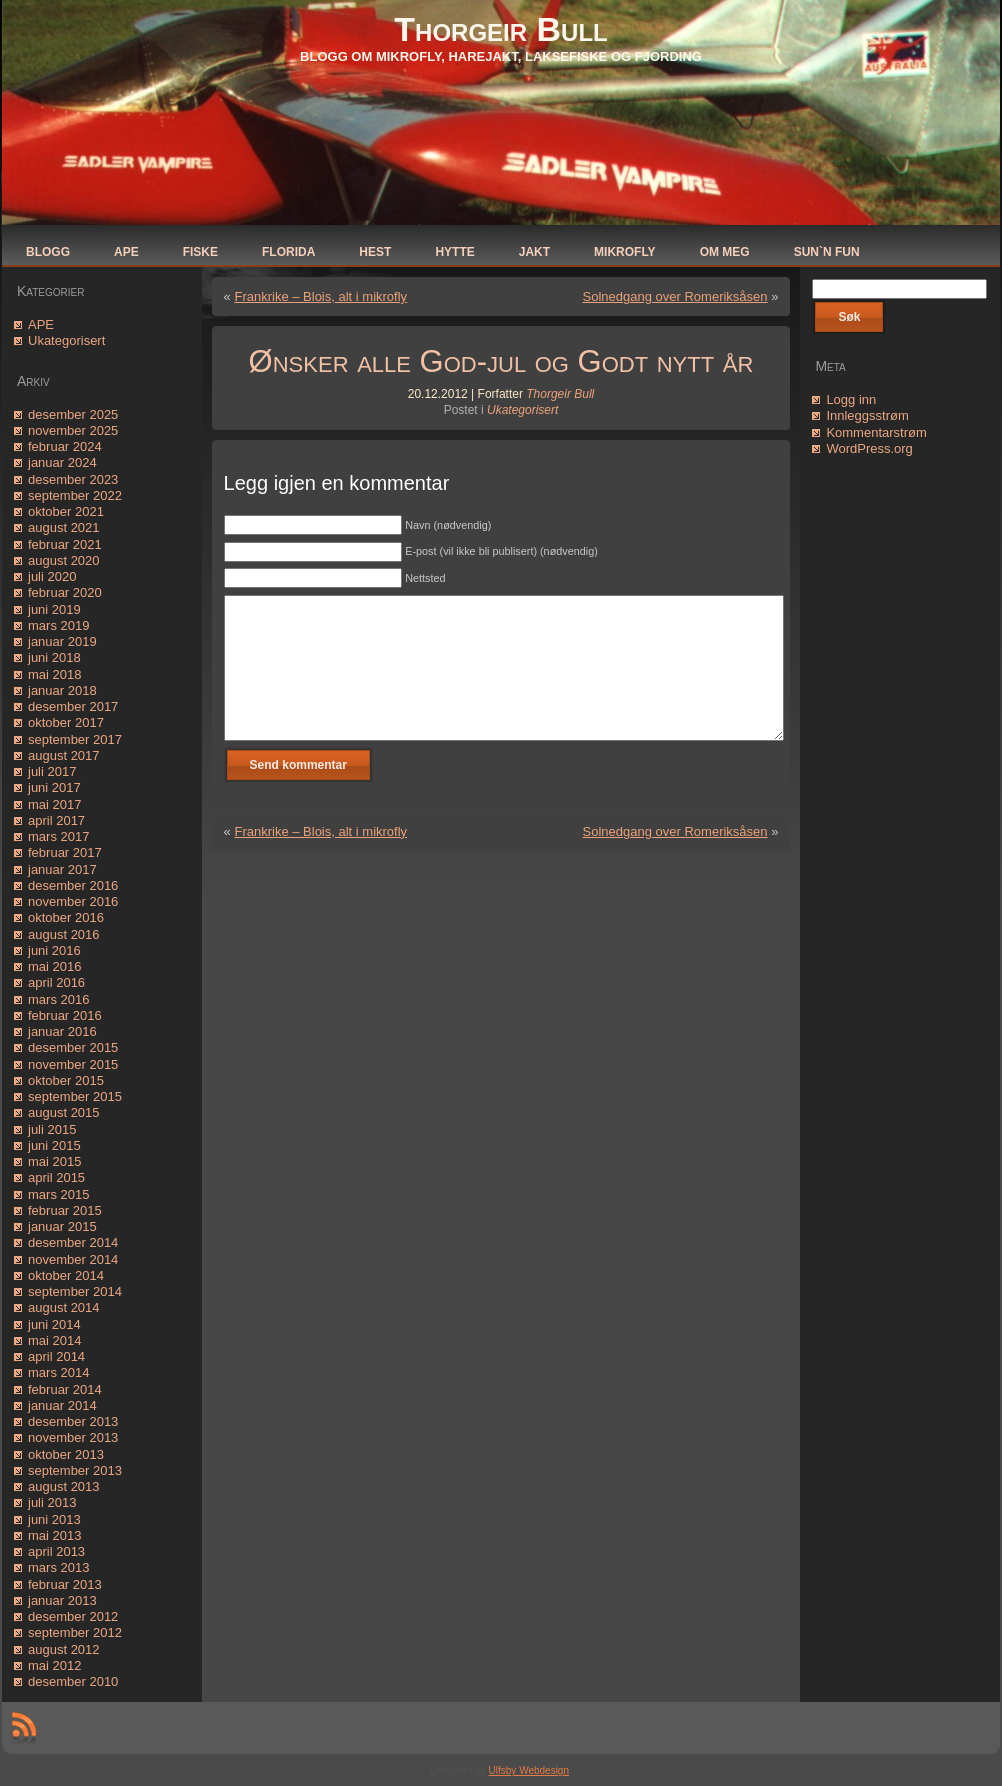 The height and width of the screenshot is (1786, 1002). What do you see at coordinates (58, 1372) in the screenshot?
I see `mars 2014` at bounding box center [58, 1372].